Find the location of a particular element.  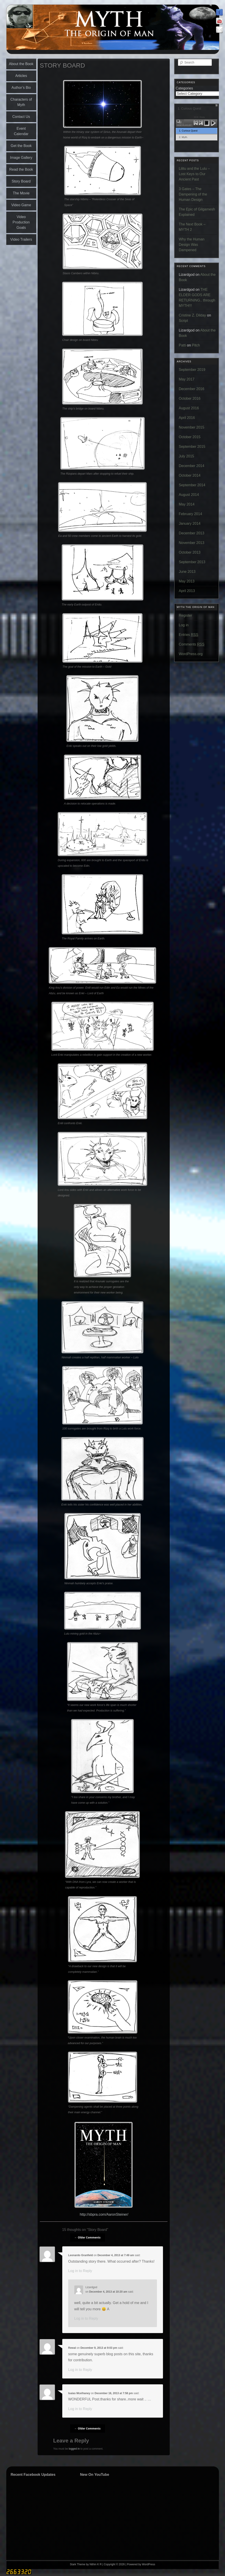

Log in to Reply is located at coordinates (80, 2271).